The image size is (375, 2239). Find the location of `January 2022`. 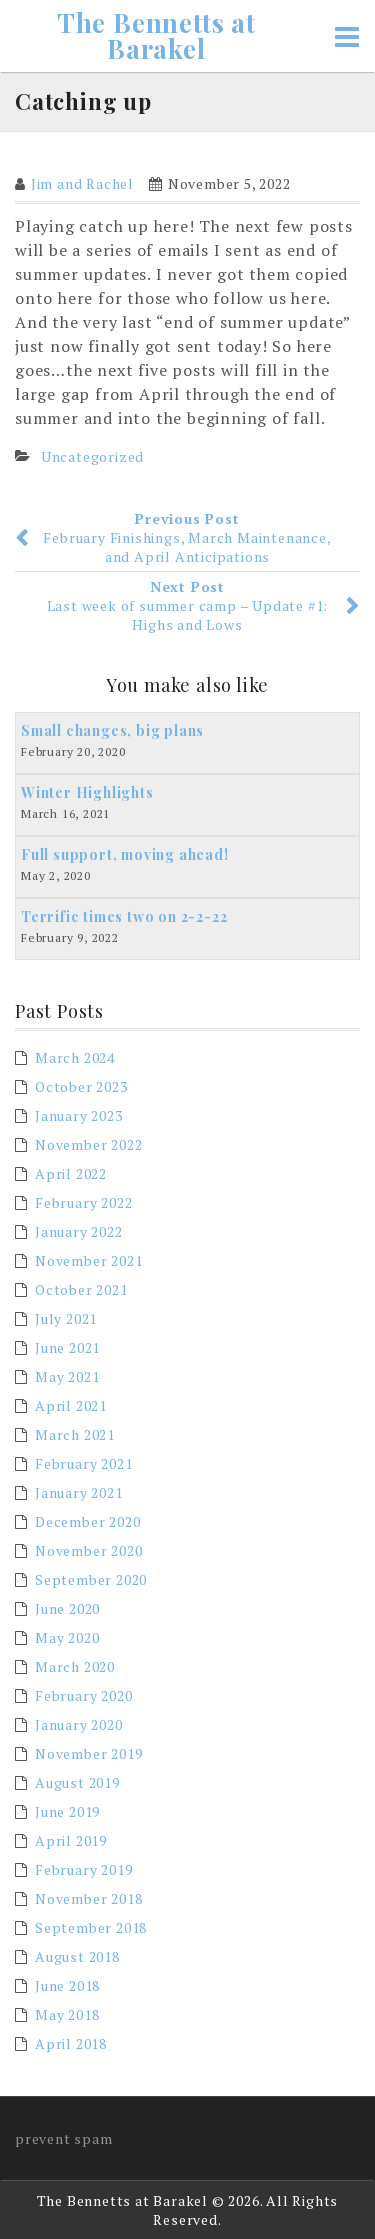

January 2022 is located at coordinates (79, 1231).